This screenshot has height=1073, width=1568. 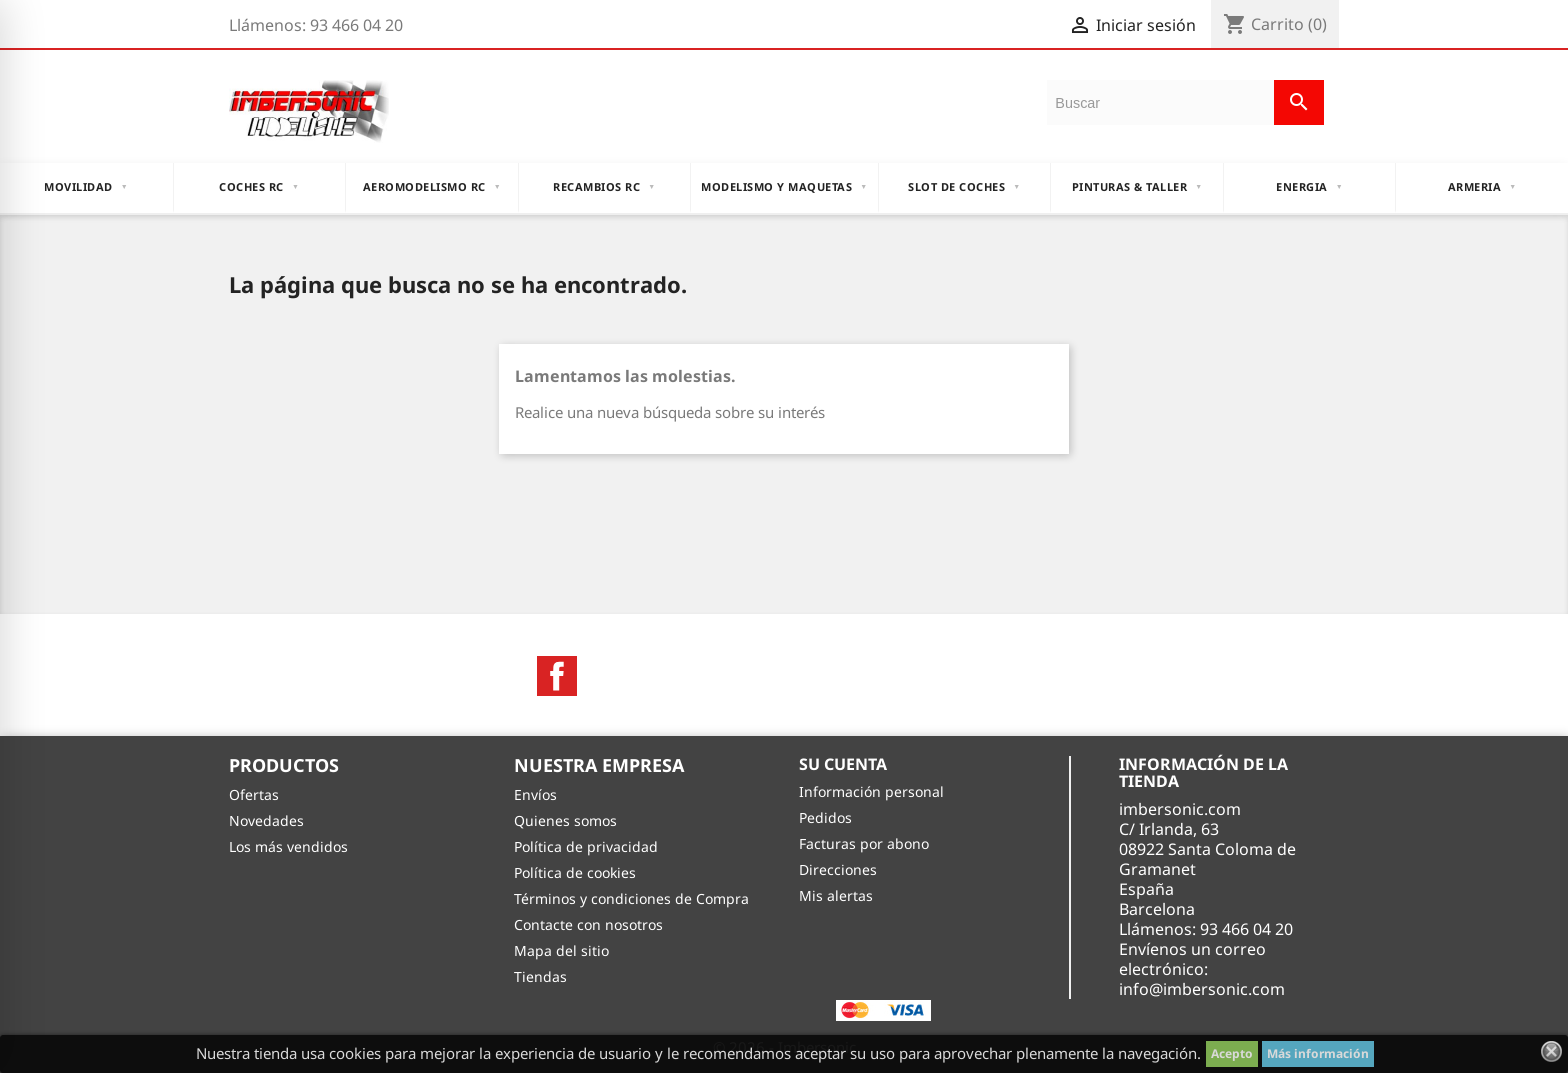 What do you see at coordinates (540, 976) in the screenshot?
I see `Tiendas` at bounding box center [540, 976].